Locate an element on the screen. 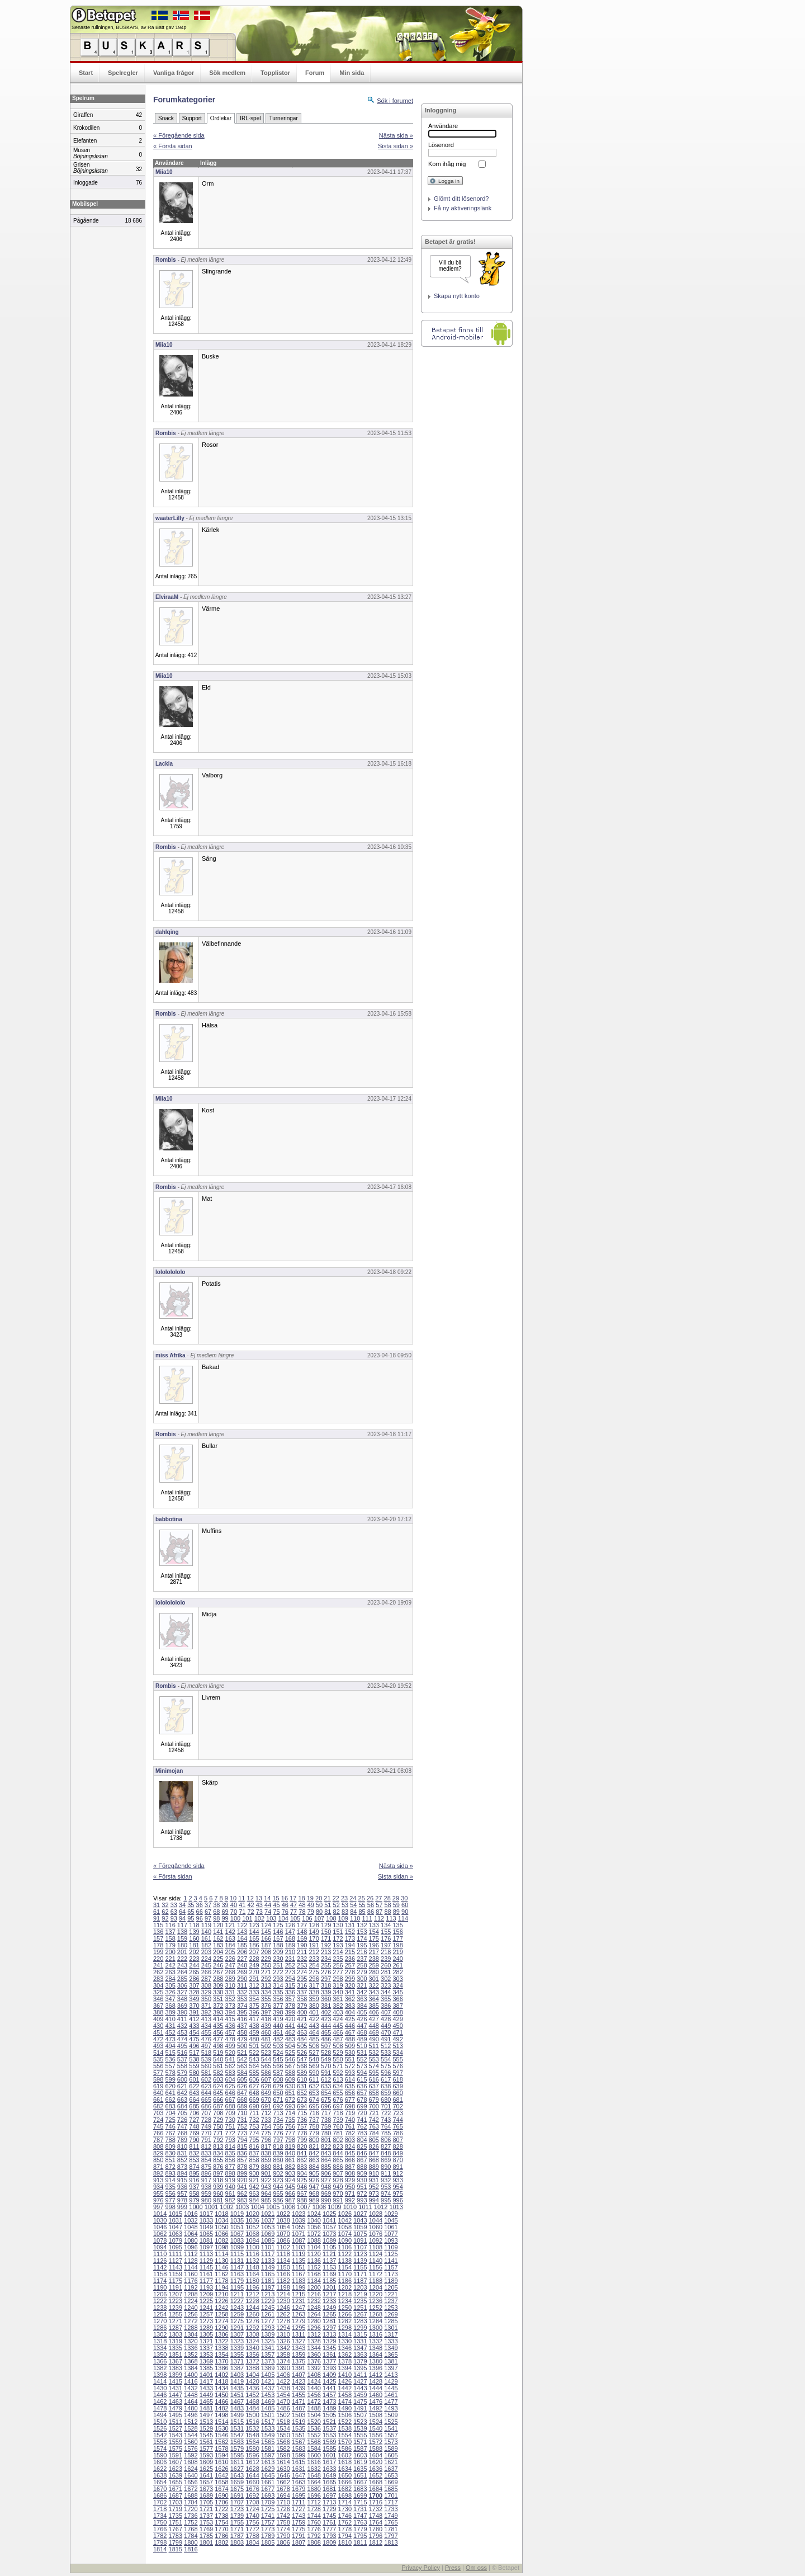 The width and height of the screenshot is (805, 2576). 16 is located at coordinates (284, 1898).